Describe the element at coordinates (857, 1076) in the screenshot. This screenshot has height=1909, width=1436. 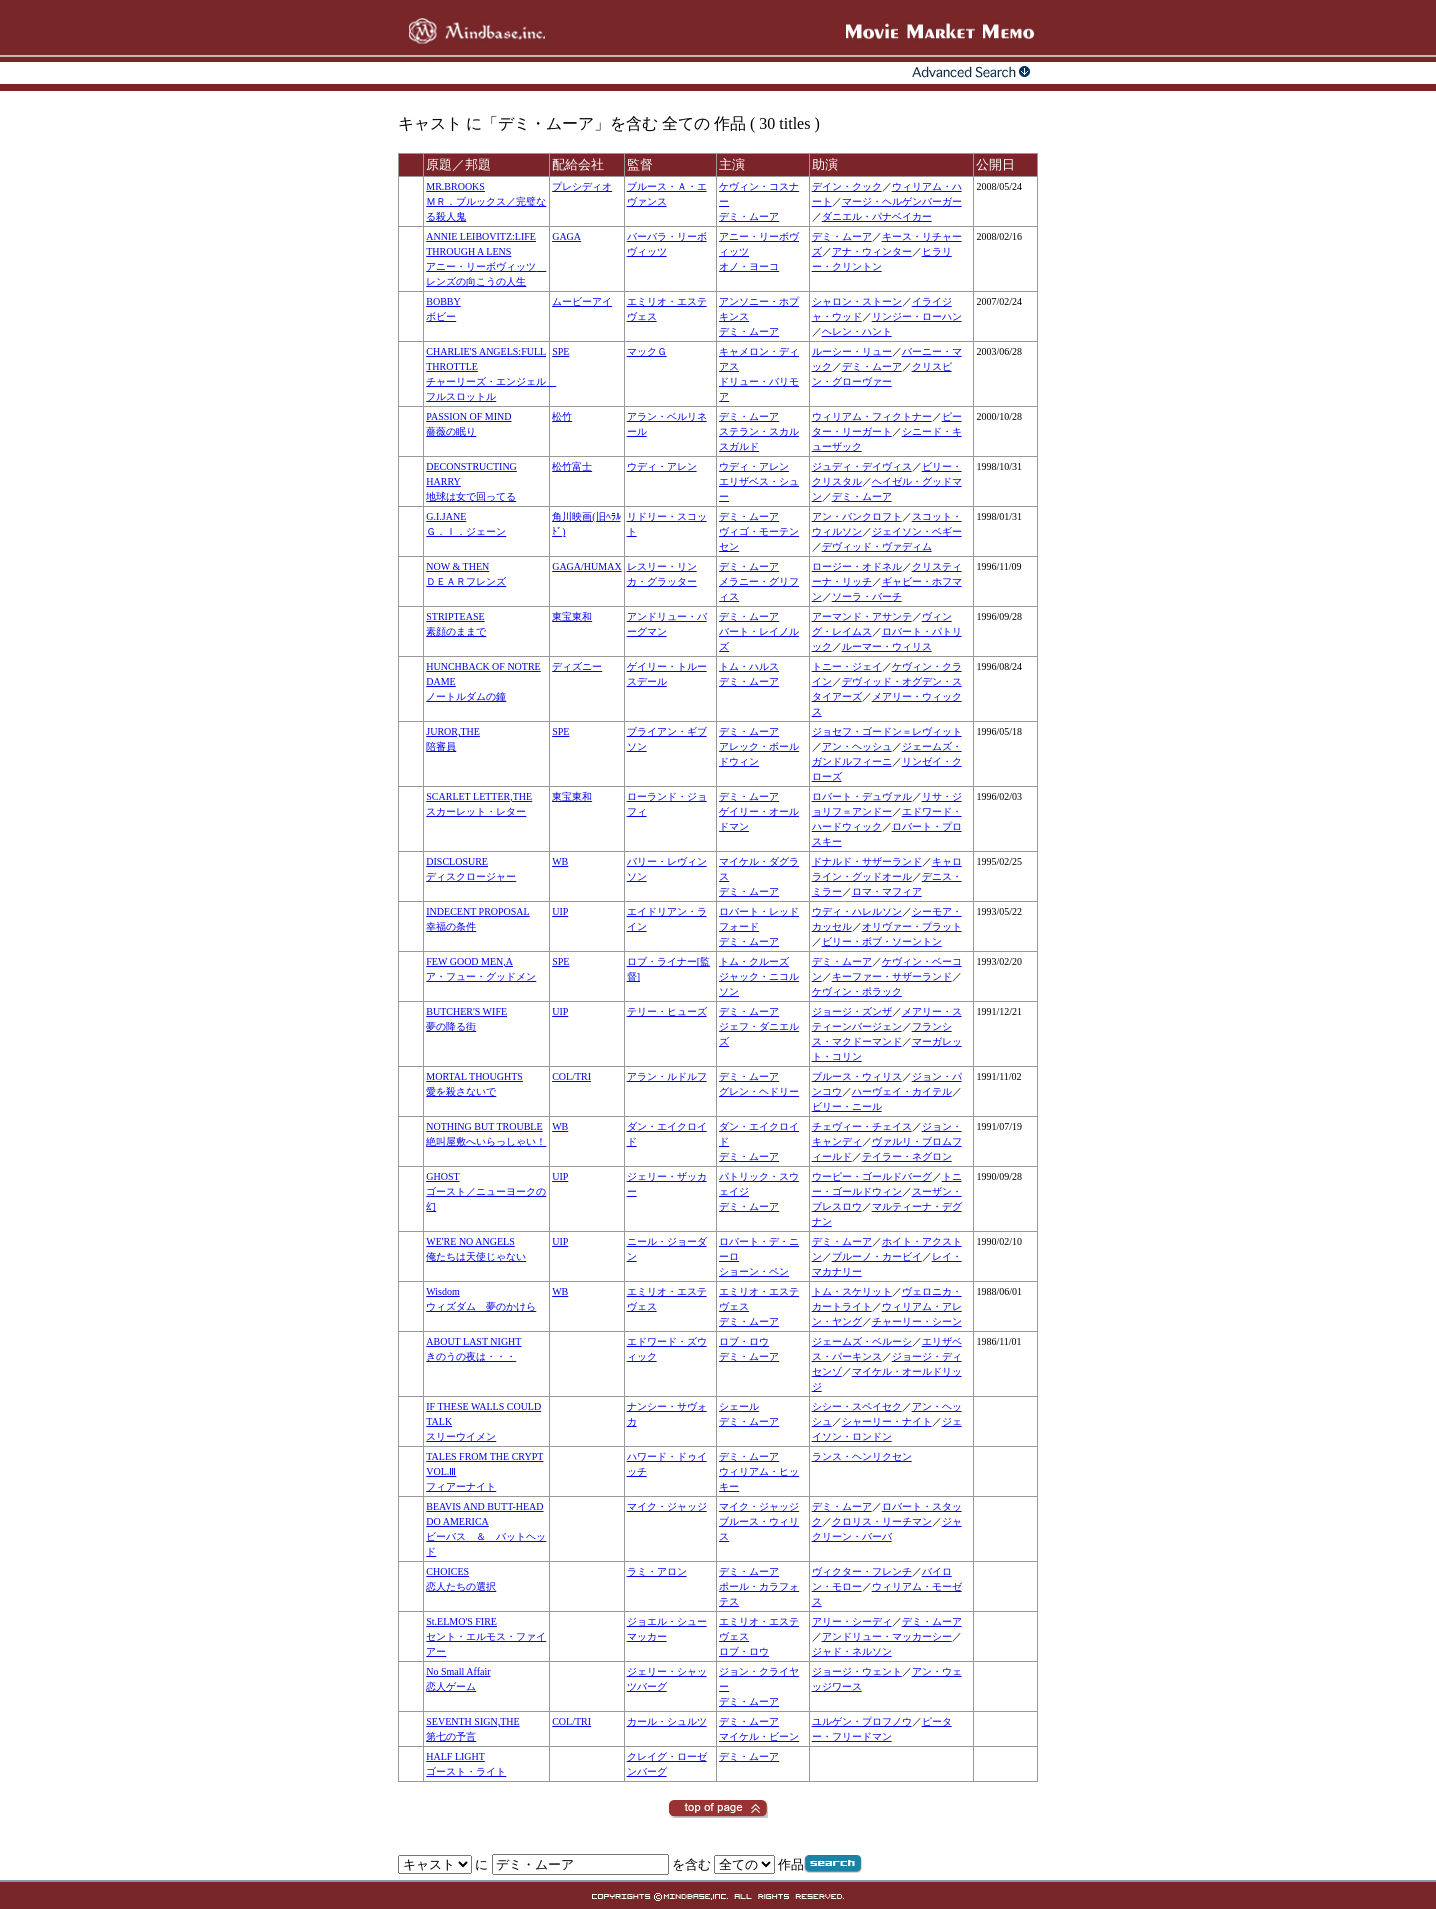
I see `ブルース・ウィリス` at that location.